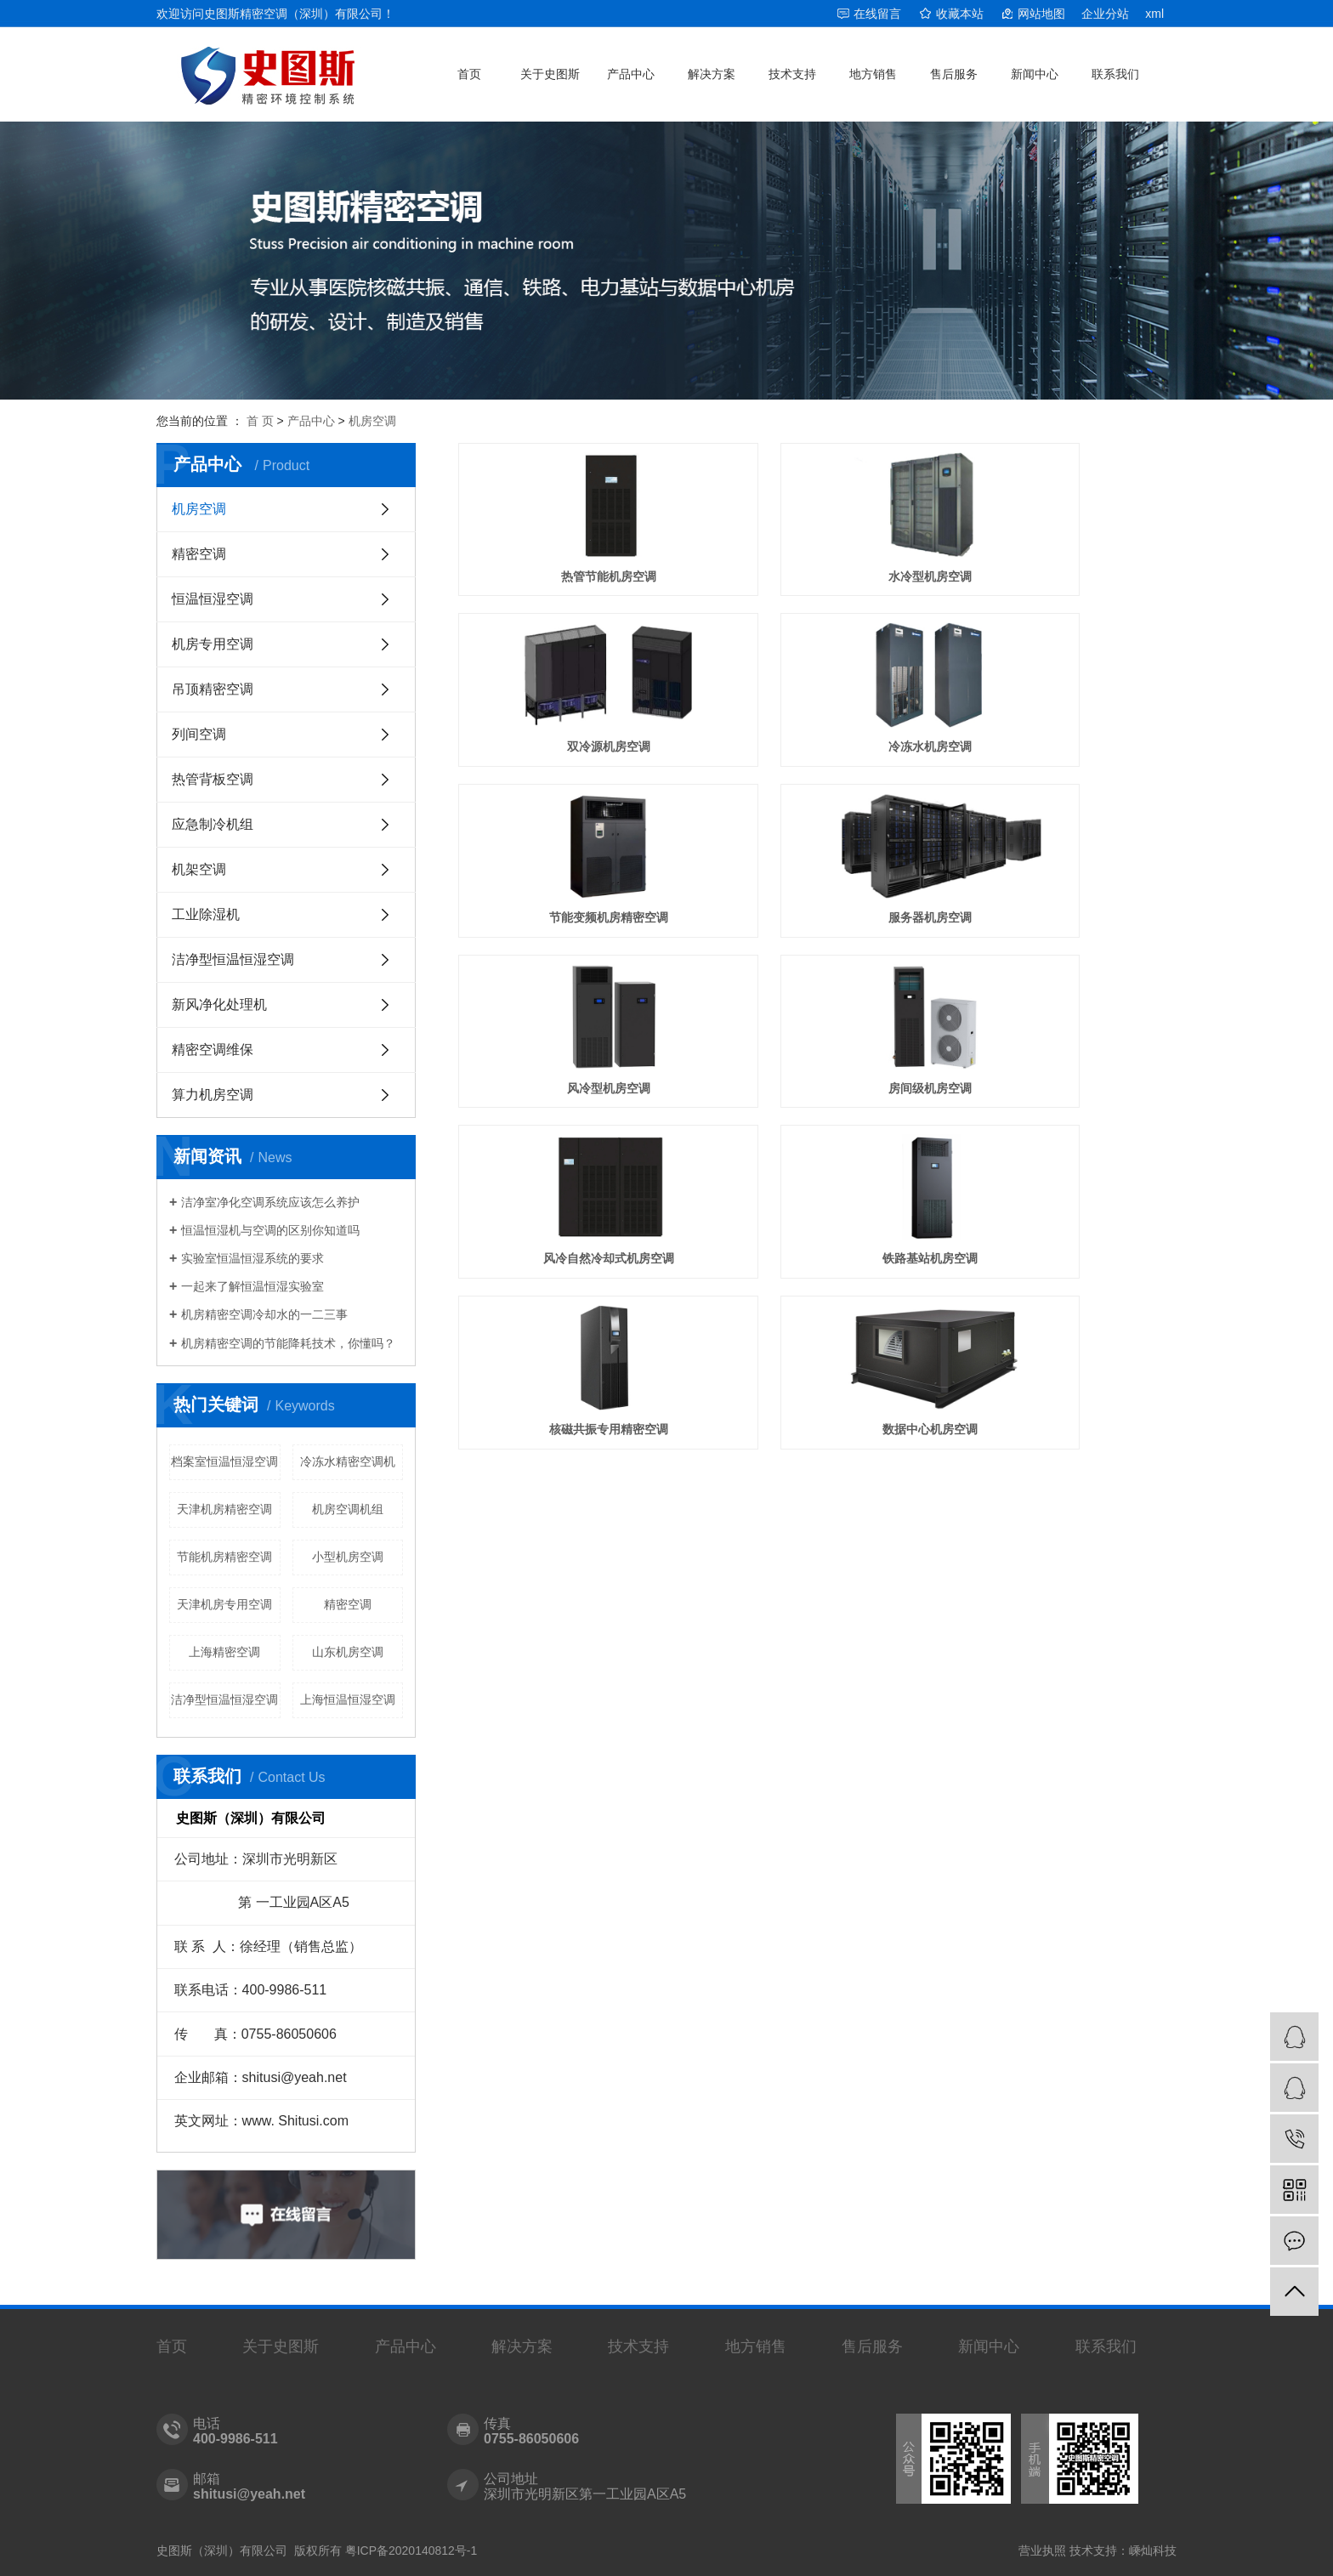 This screenshot has height=2576, width=1333. What do you see at coordinates (711, 74) in the screenshot?
I see `解决方案` at bounding box center [711, 74].